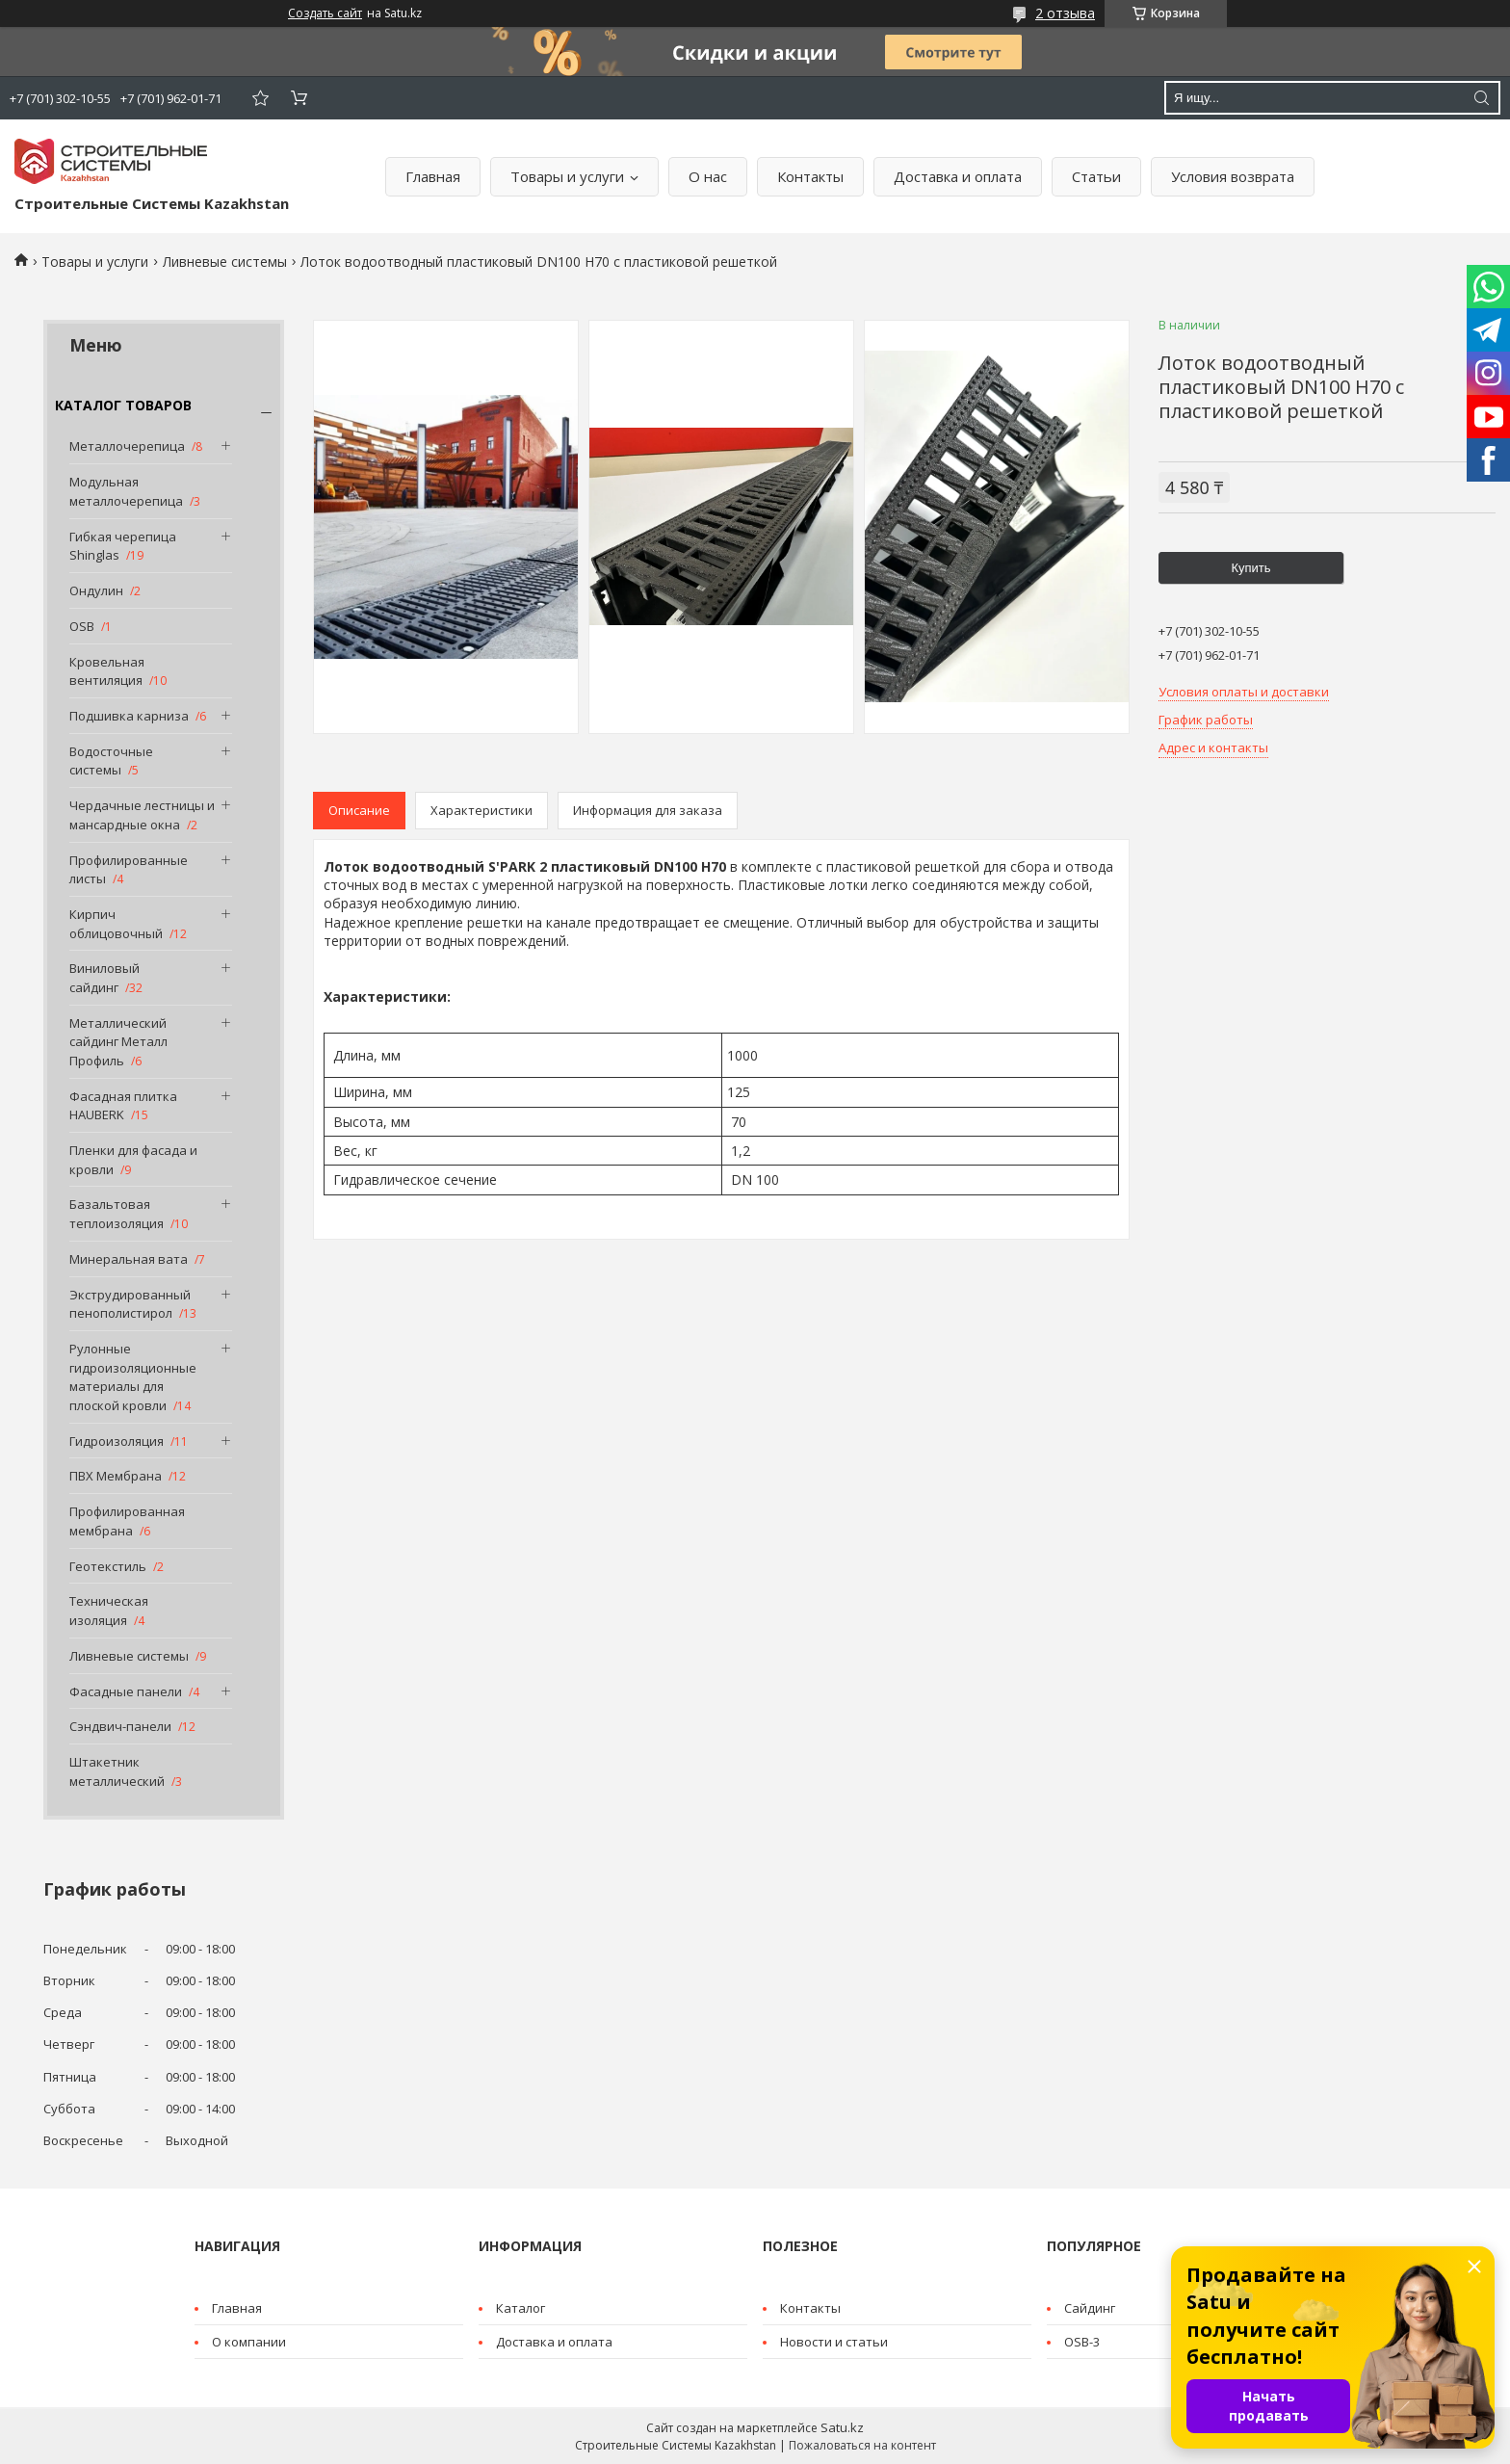 The width and height of the screenshot is (1510, 2464). Describe the element at coordinates (104, 977) in the screenshot. I see `Виниловый сайдинг` at that location.